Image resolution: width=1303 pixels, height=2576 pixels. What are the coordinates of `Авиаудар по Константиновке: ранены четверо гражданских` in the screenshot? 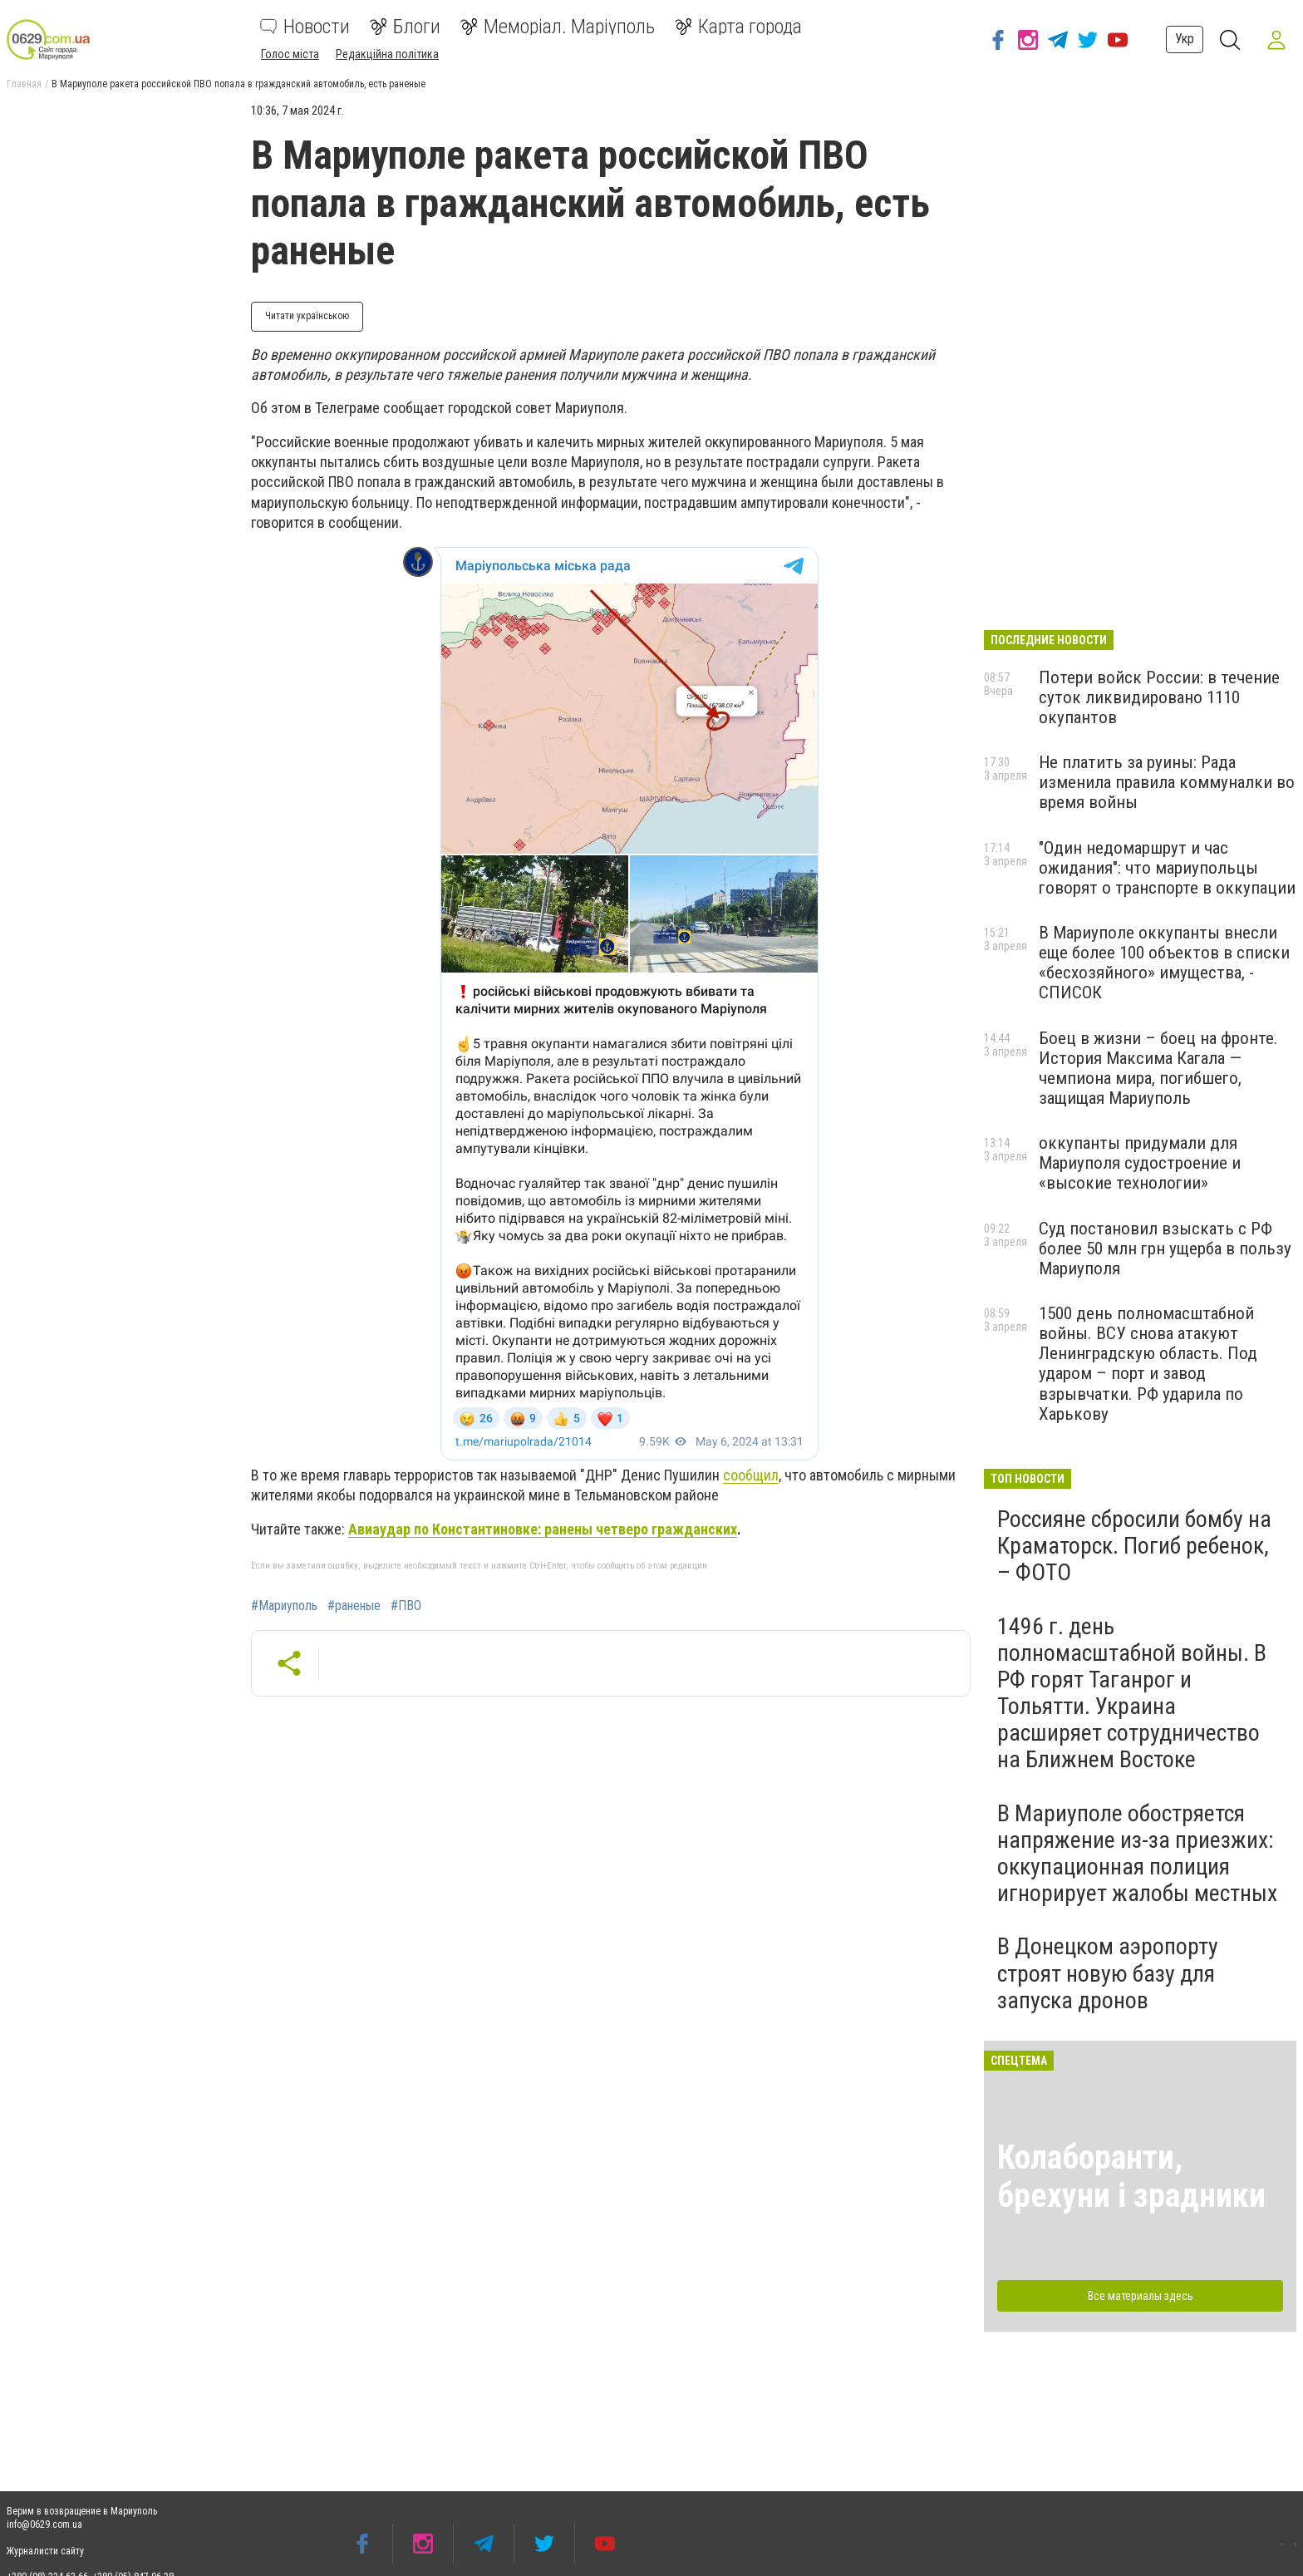 It's located at (542, 1529).